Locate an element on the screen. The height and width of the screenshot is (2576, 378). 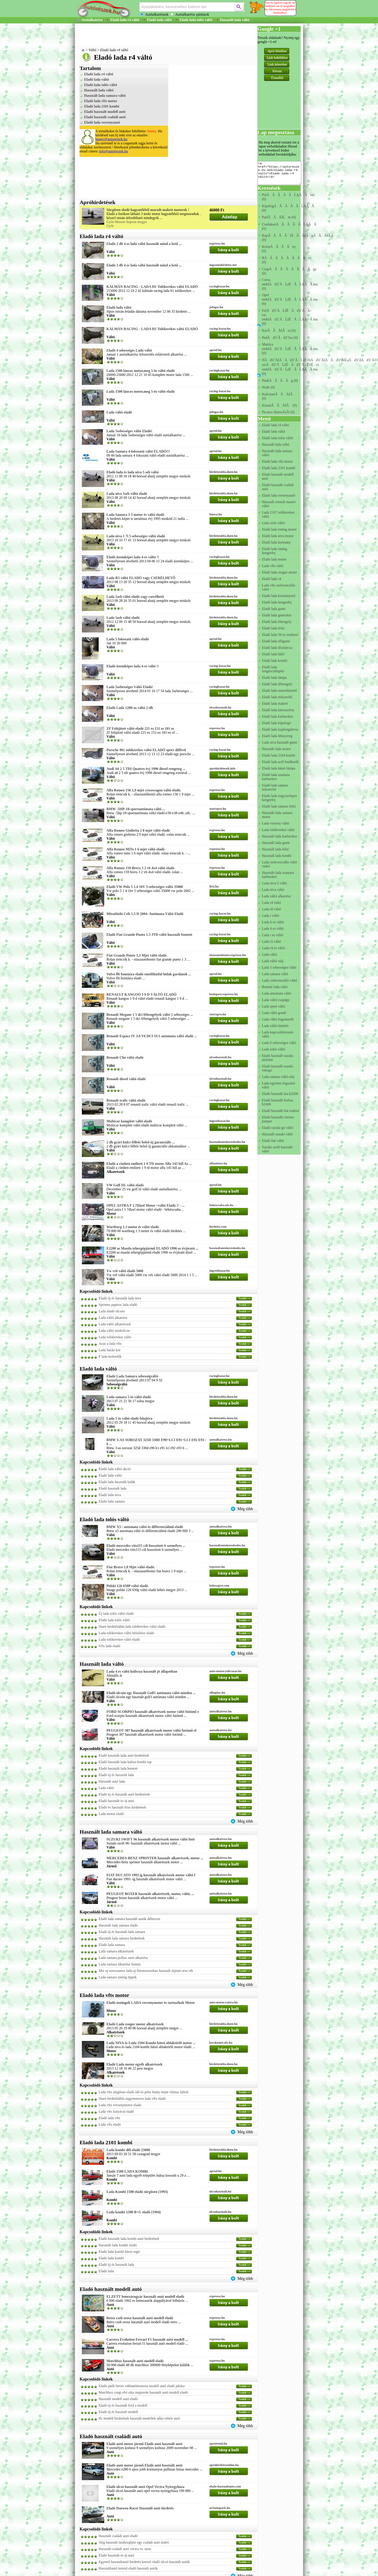
Még több is located at coordinates (245, 1509).